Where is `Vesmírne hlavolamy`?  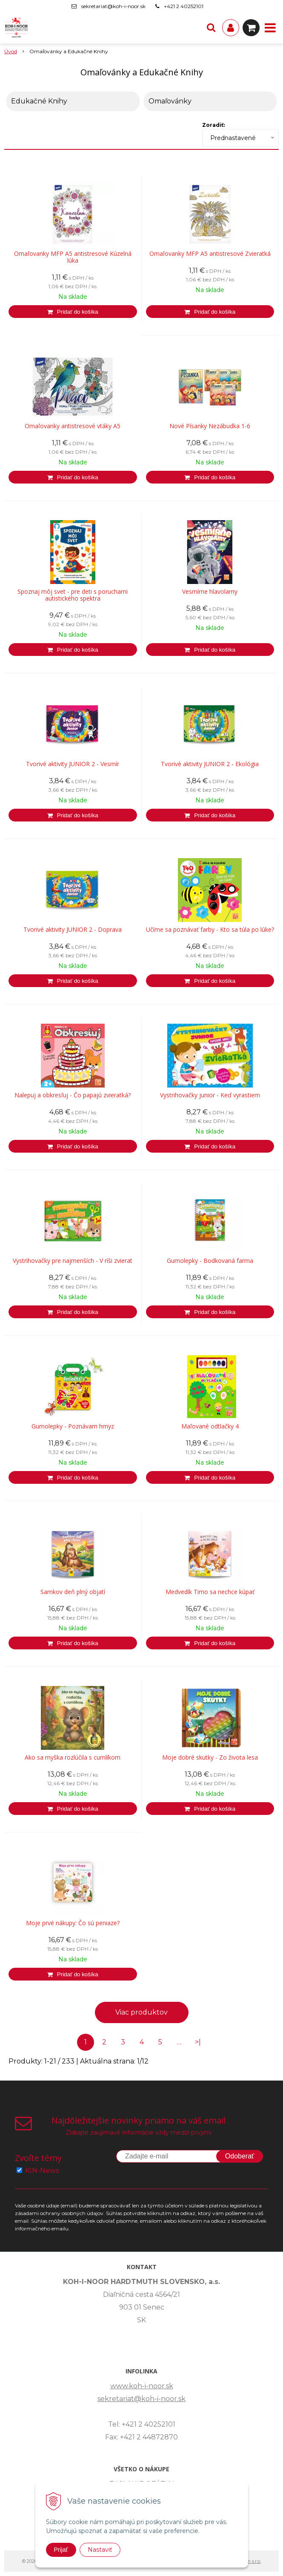 Vesmírne hlavolamy is located at coordinates (209, 591).